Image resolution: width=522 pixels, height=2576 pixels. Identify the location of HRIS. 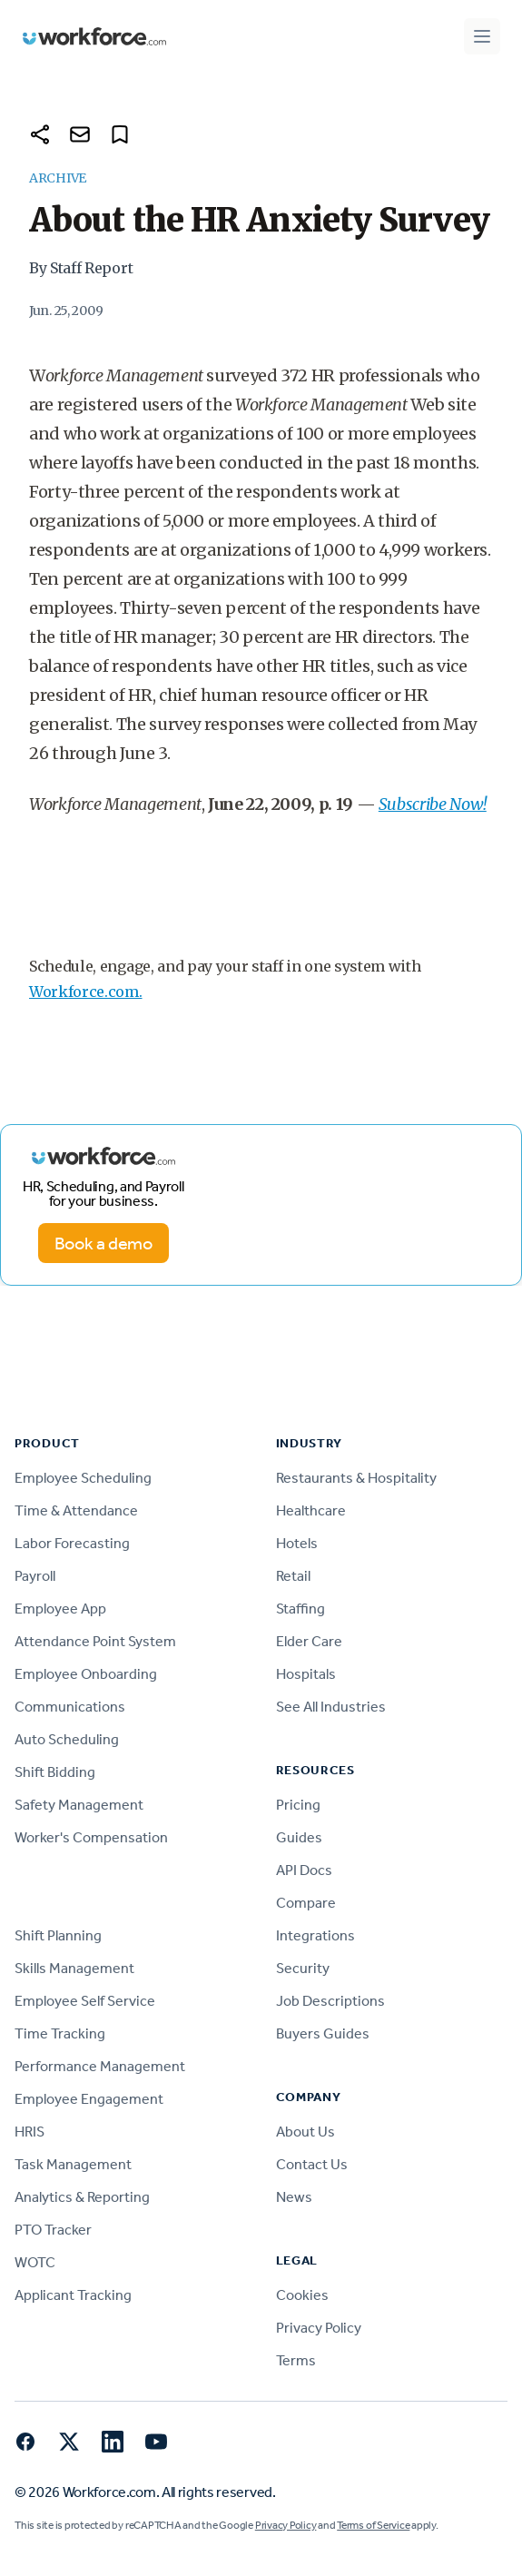
(29, 2131).